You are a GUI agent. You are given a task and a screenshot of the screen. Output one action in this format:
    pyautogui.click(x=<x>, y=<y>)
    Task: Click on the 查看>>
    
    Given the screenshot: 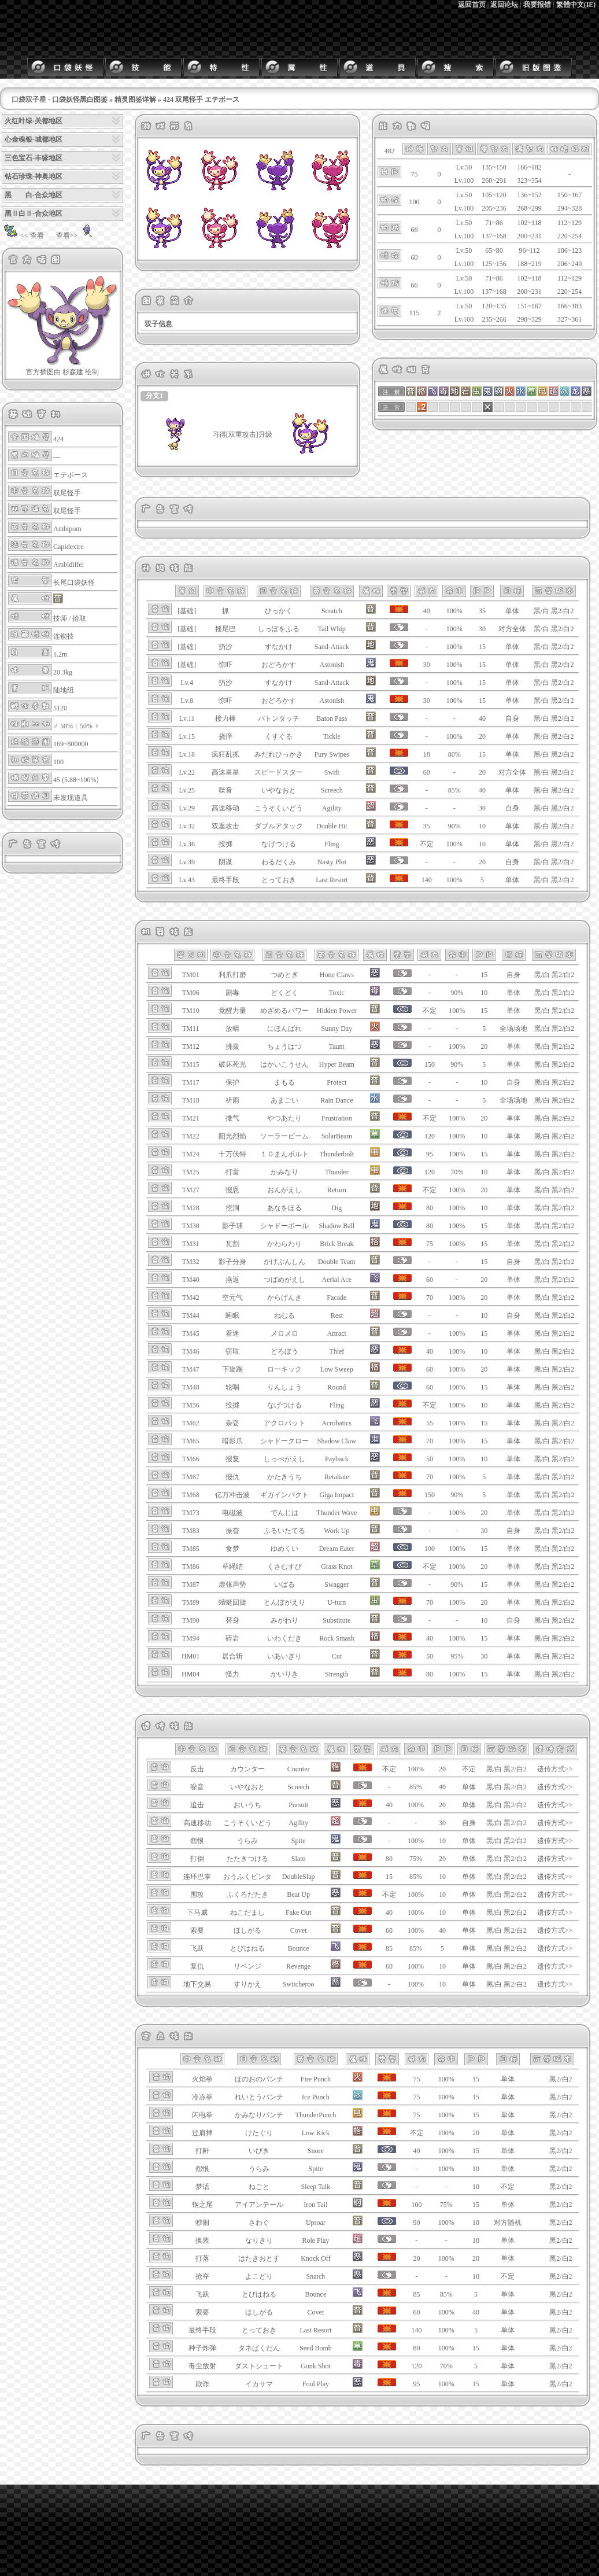 What is the action you would take?
    pyautogui.click(x=76, y=235)
    